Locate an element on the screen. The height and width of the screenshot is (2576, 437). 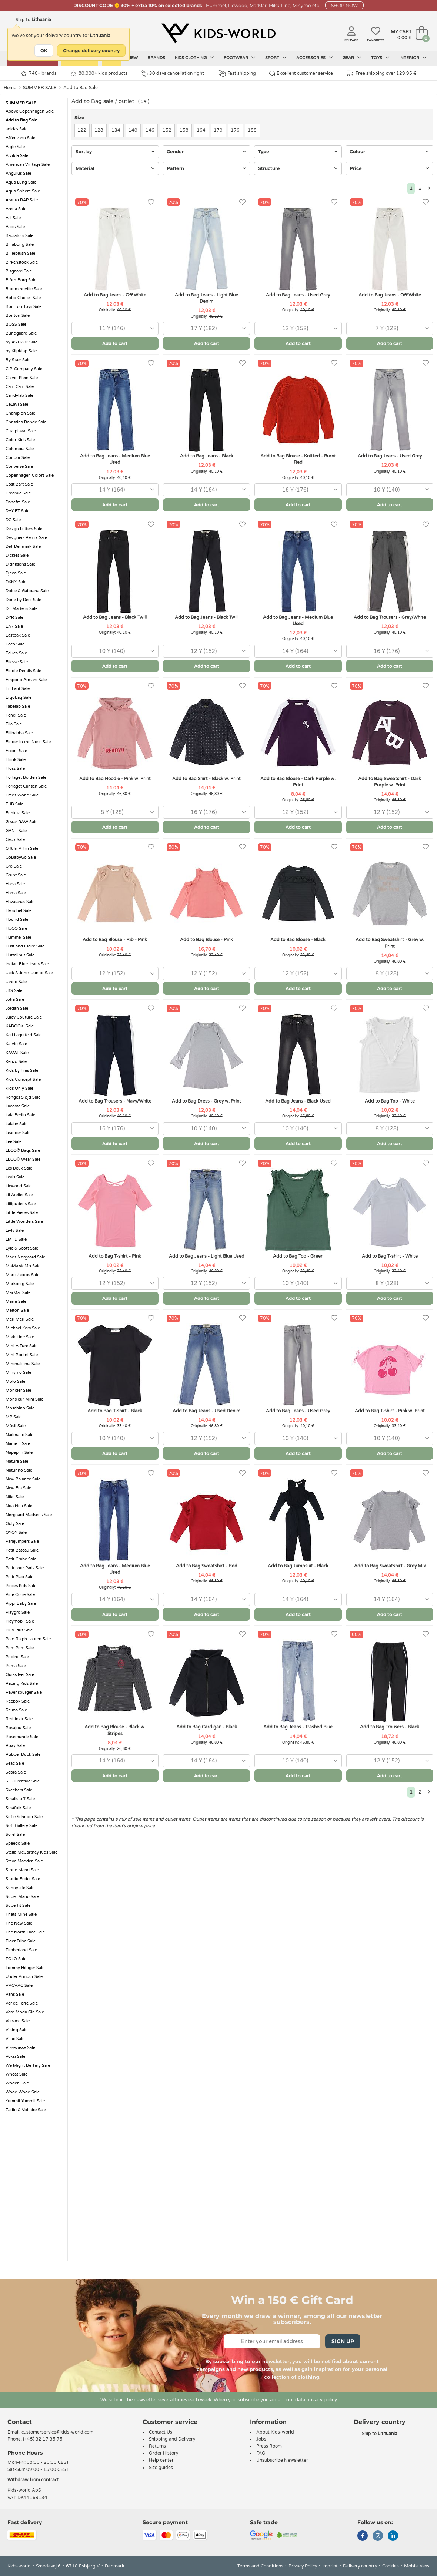
Nature Sale is located at coordinates (17, 1461).